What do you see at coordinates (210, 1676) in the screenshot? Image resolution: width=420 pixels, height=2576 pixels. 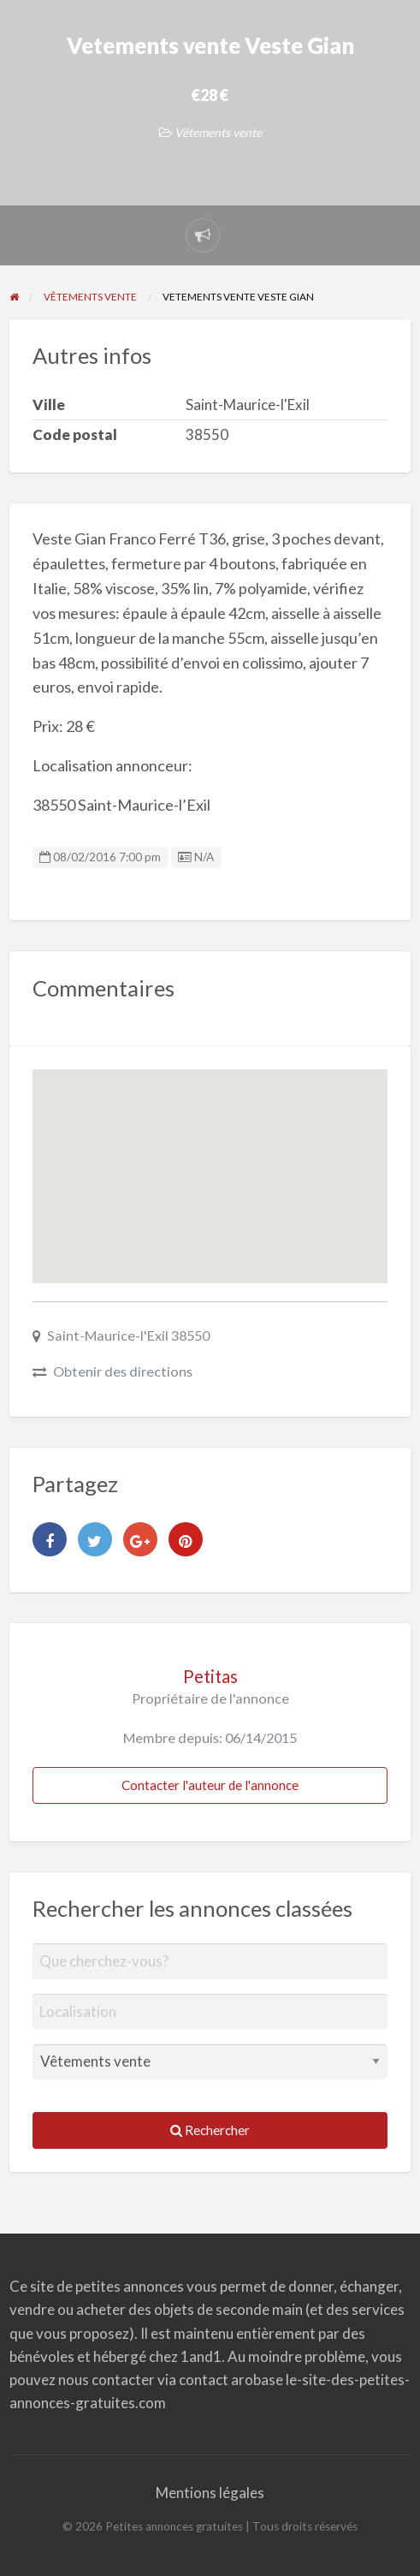 I see `Petitas` at bounding box center [210, 1676].